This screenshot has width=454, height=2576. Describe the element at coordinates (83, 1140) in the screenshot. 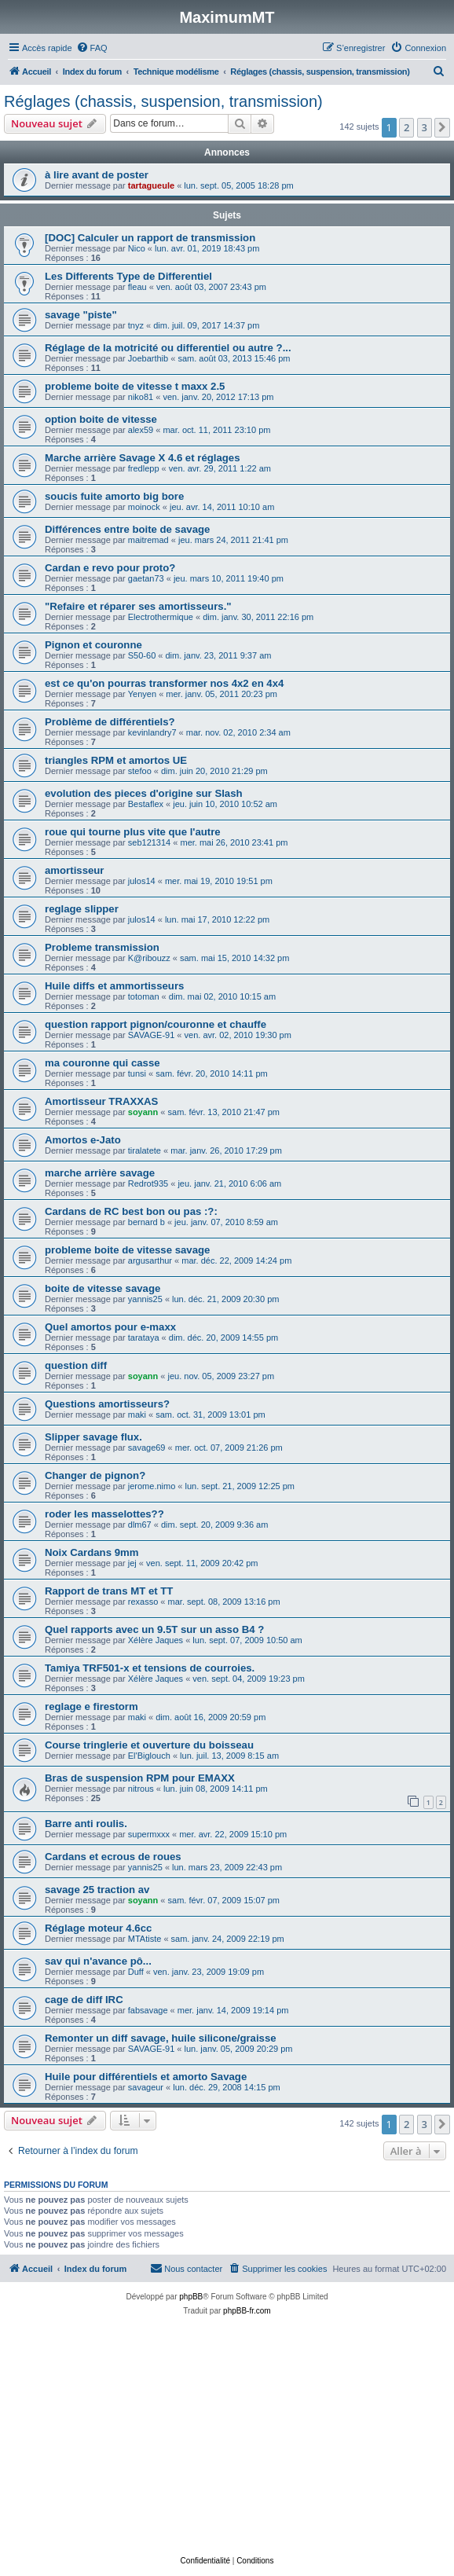

I see `Amortos e-Jato` at that location.